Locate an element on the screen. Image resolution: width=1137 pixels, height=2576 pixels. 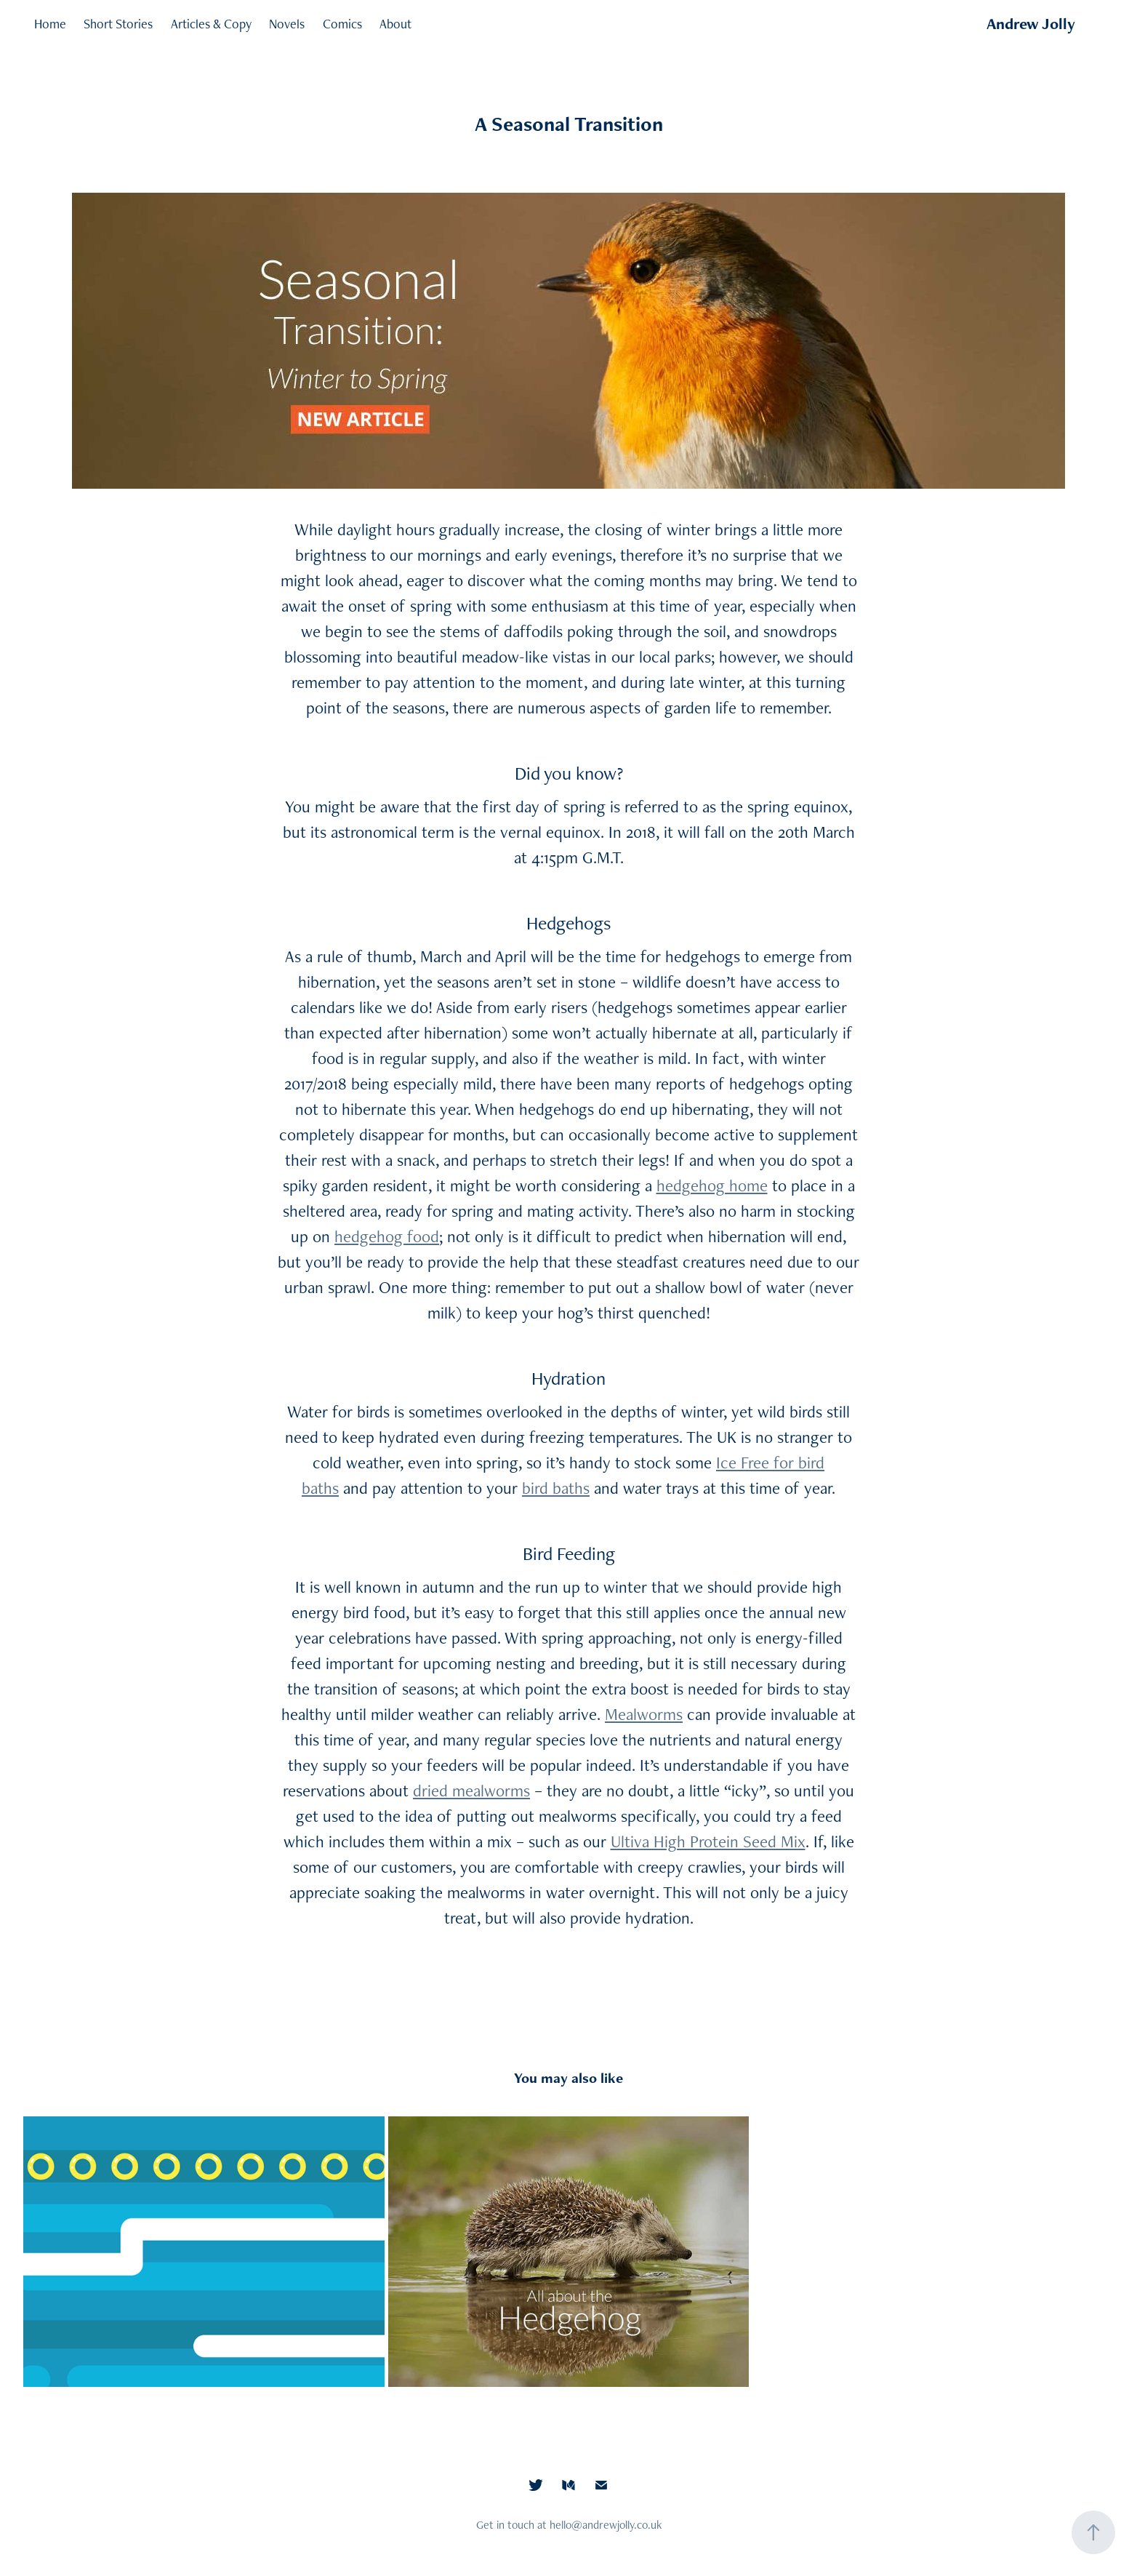
Short Stories is located at coordinates (118, 23).